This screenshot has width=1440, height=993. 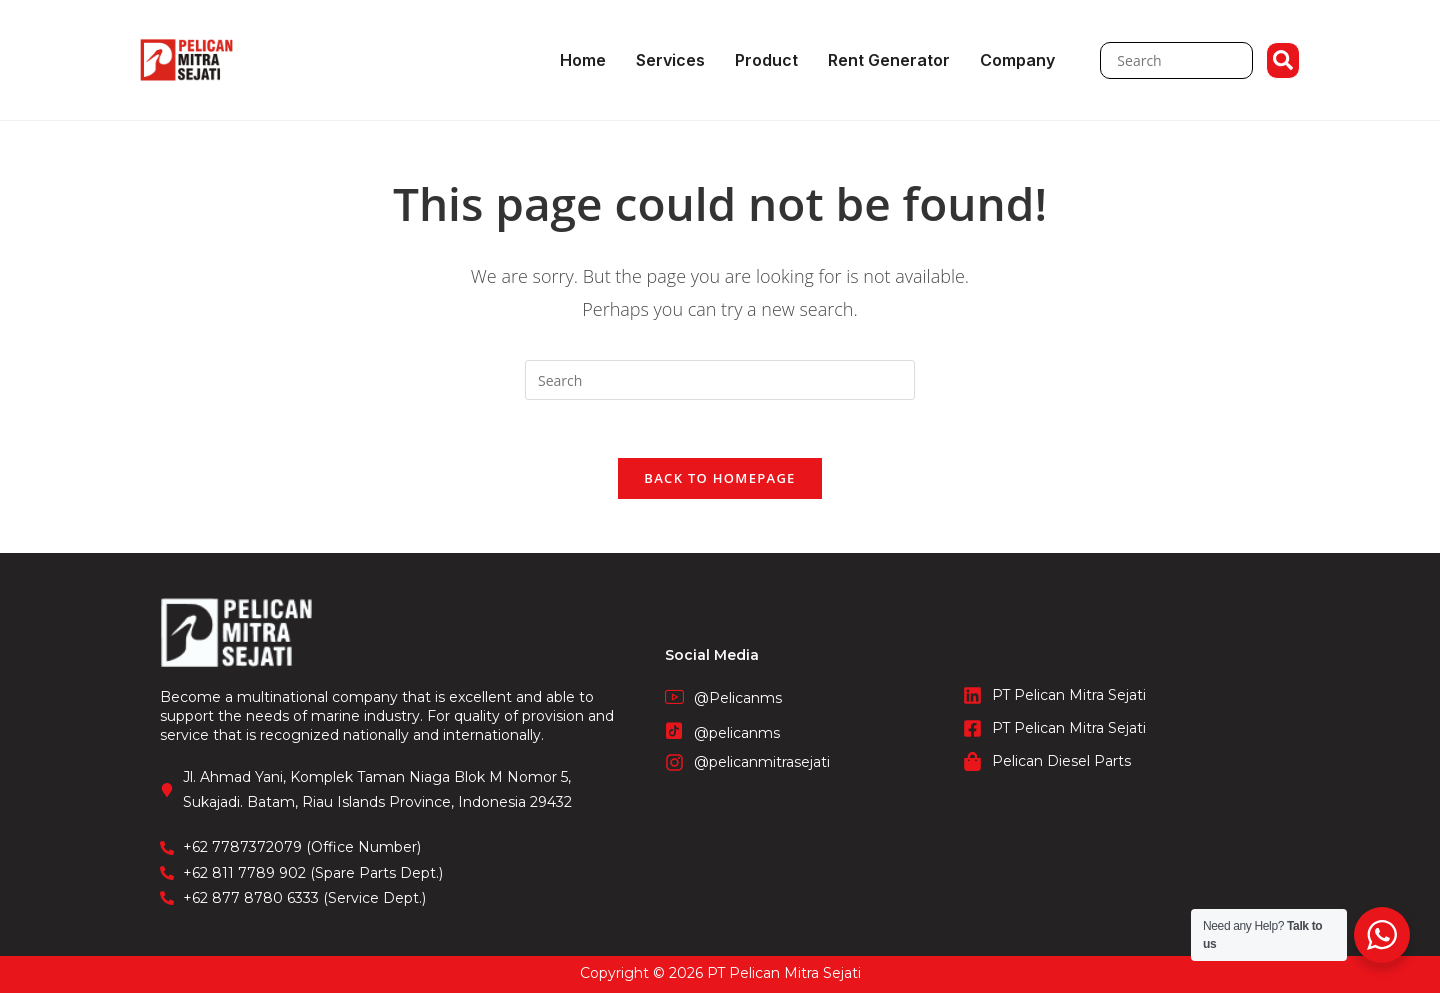 I want to click on Services, so click(x=670, y=60).